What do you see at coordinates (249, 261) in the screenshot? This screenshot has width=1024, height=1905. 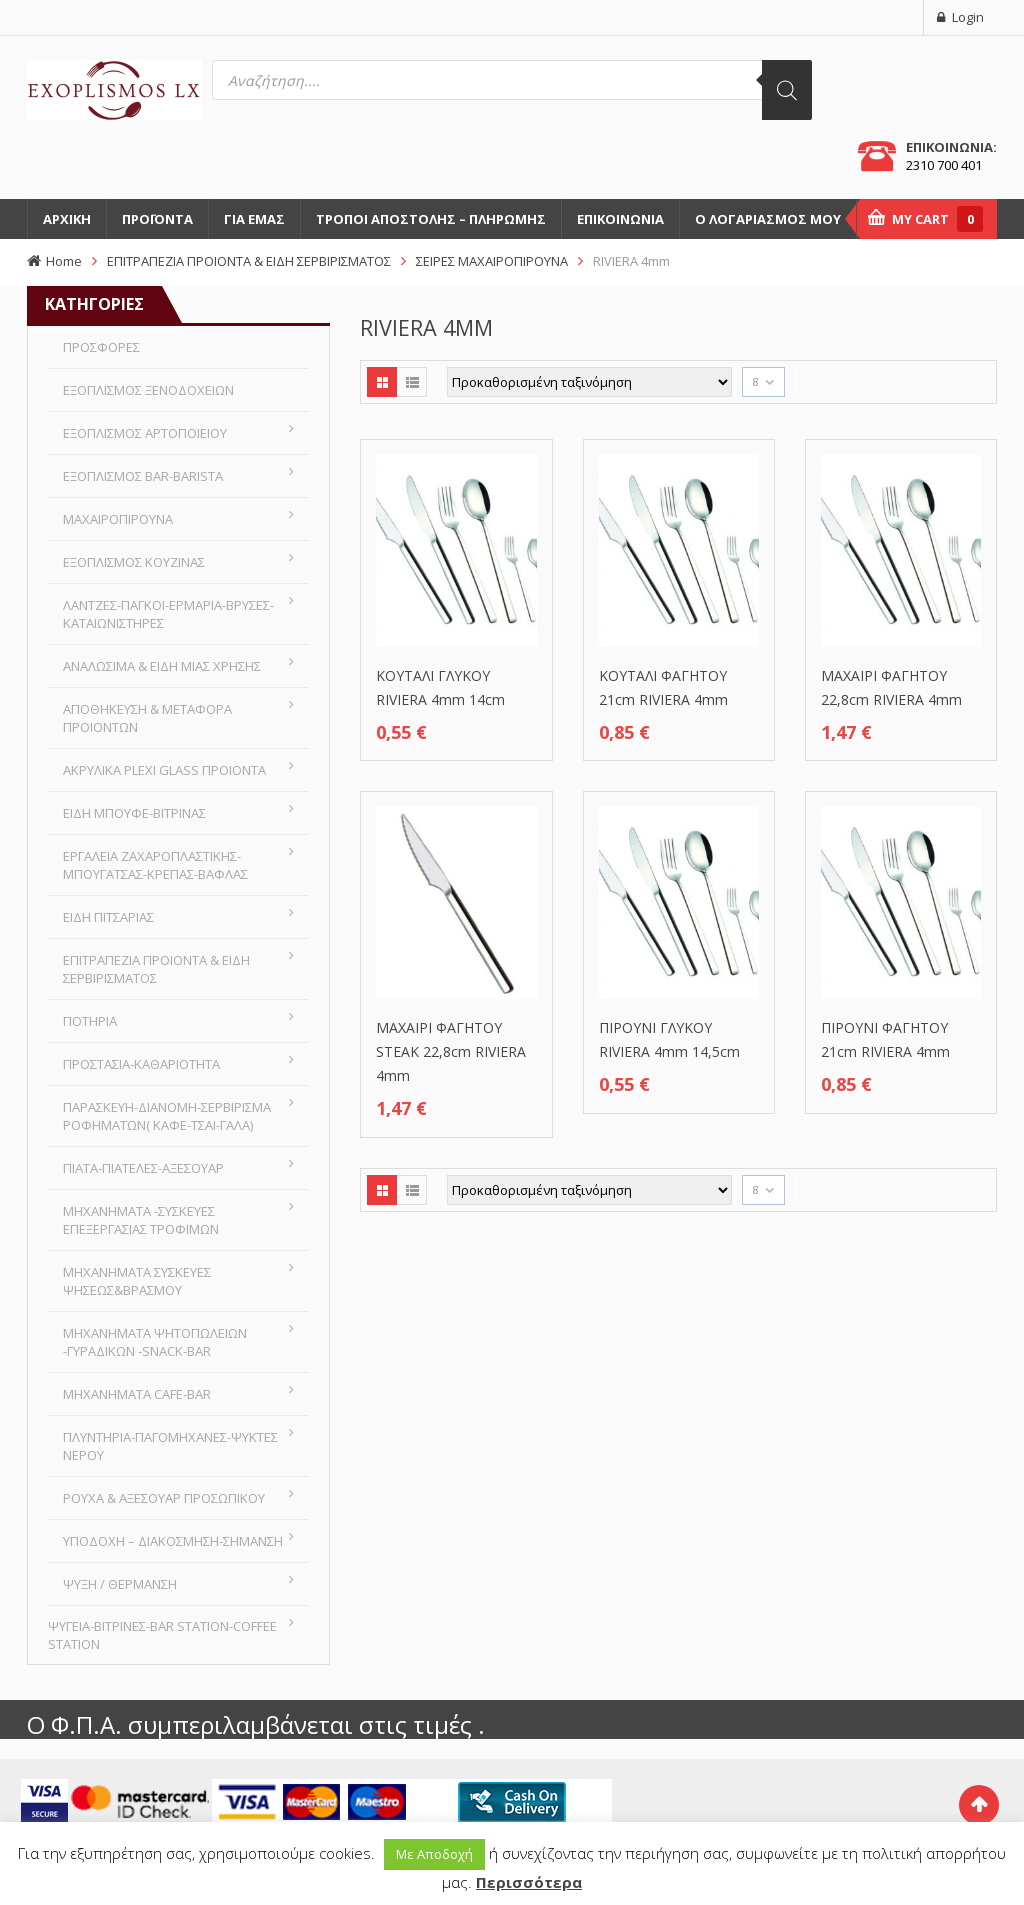 I see `ΕΠΙΤΡΑΠΕΖΙΑ ΠΡΟΙΟΝΤΑ & ΕΙΔΗ ΣΕΡΒΙΡΙΣΜΑΤΟΣ` at bounding box center [249, 261].